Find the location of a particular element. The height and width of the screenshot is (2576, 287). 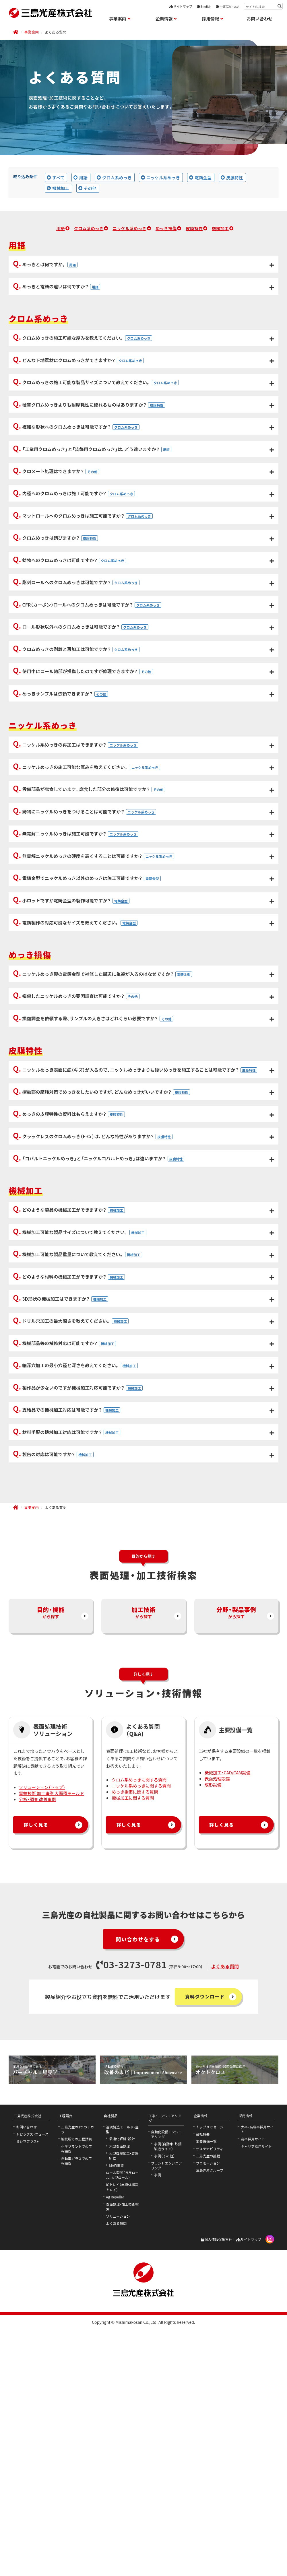

成形設備 is located at coordinates (213, 2047).